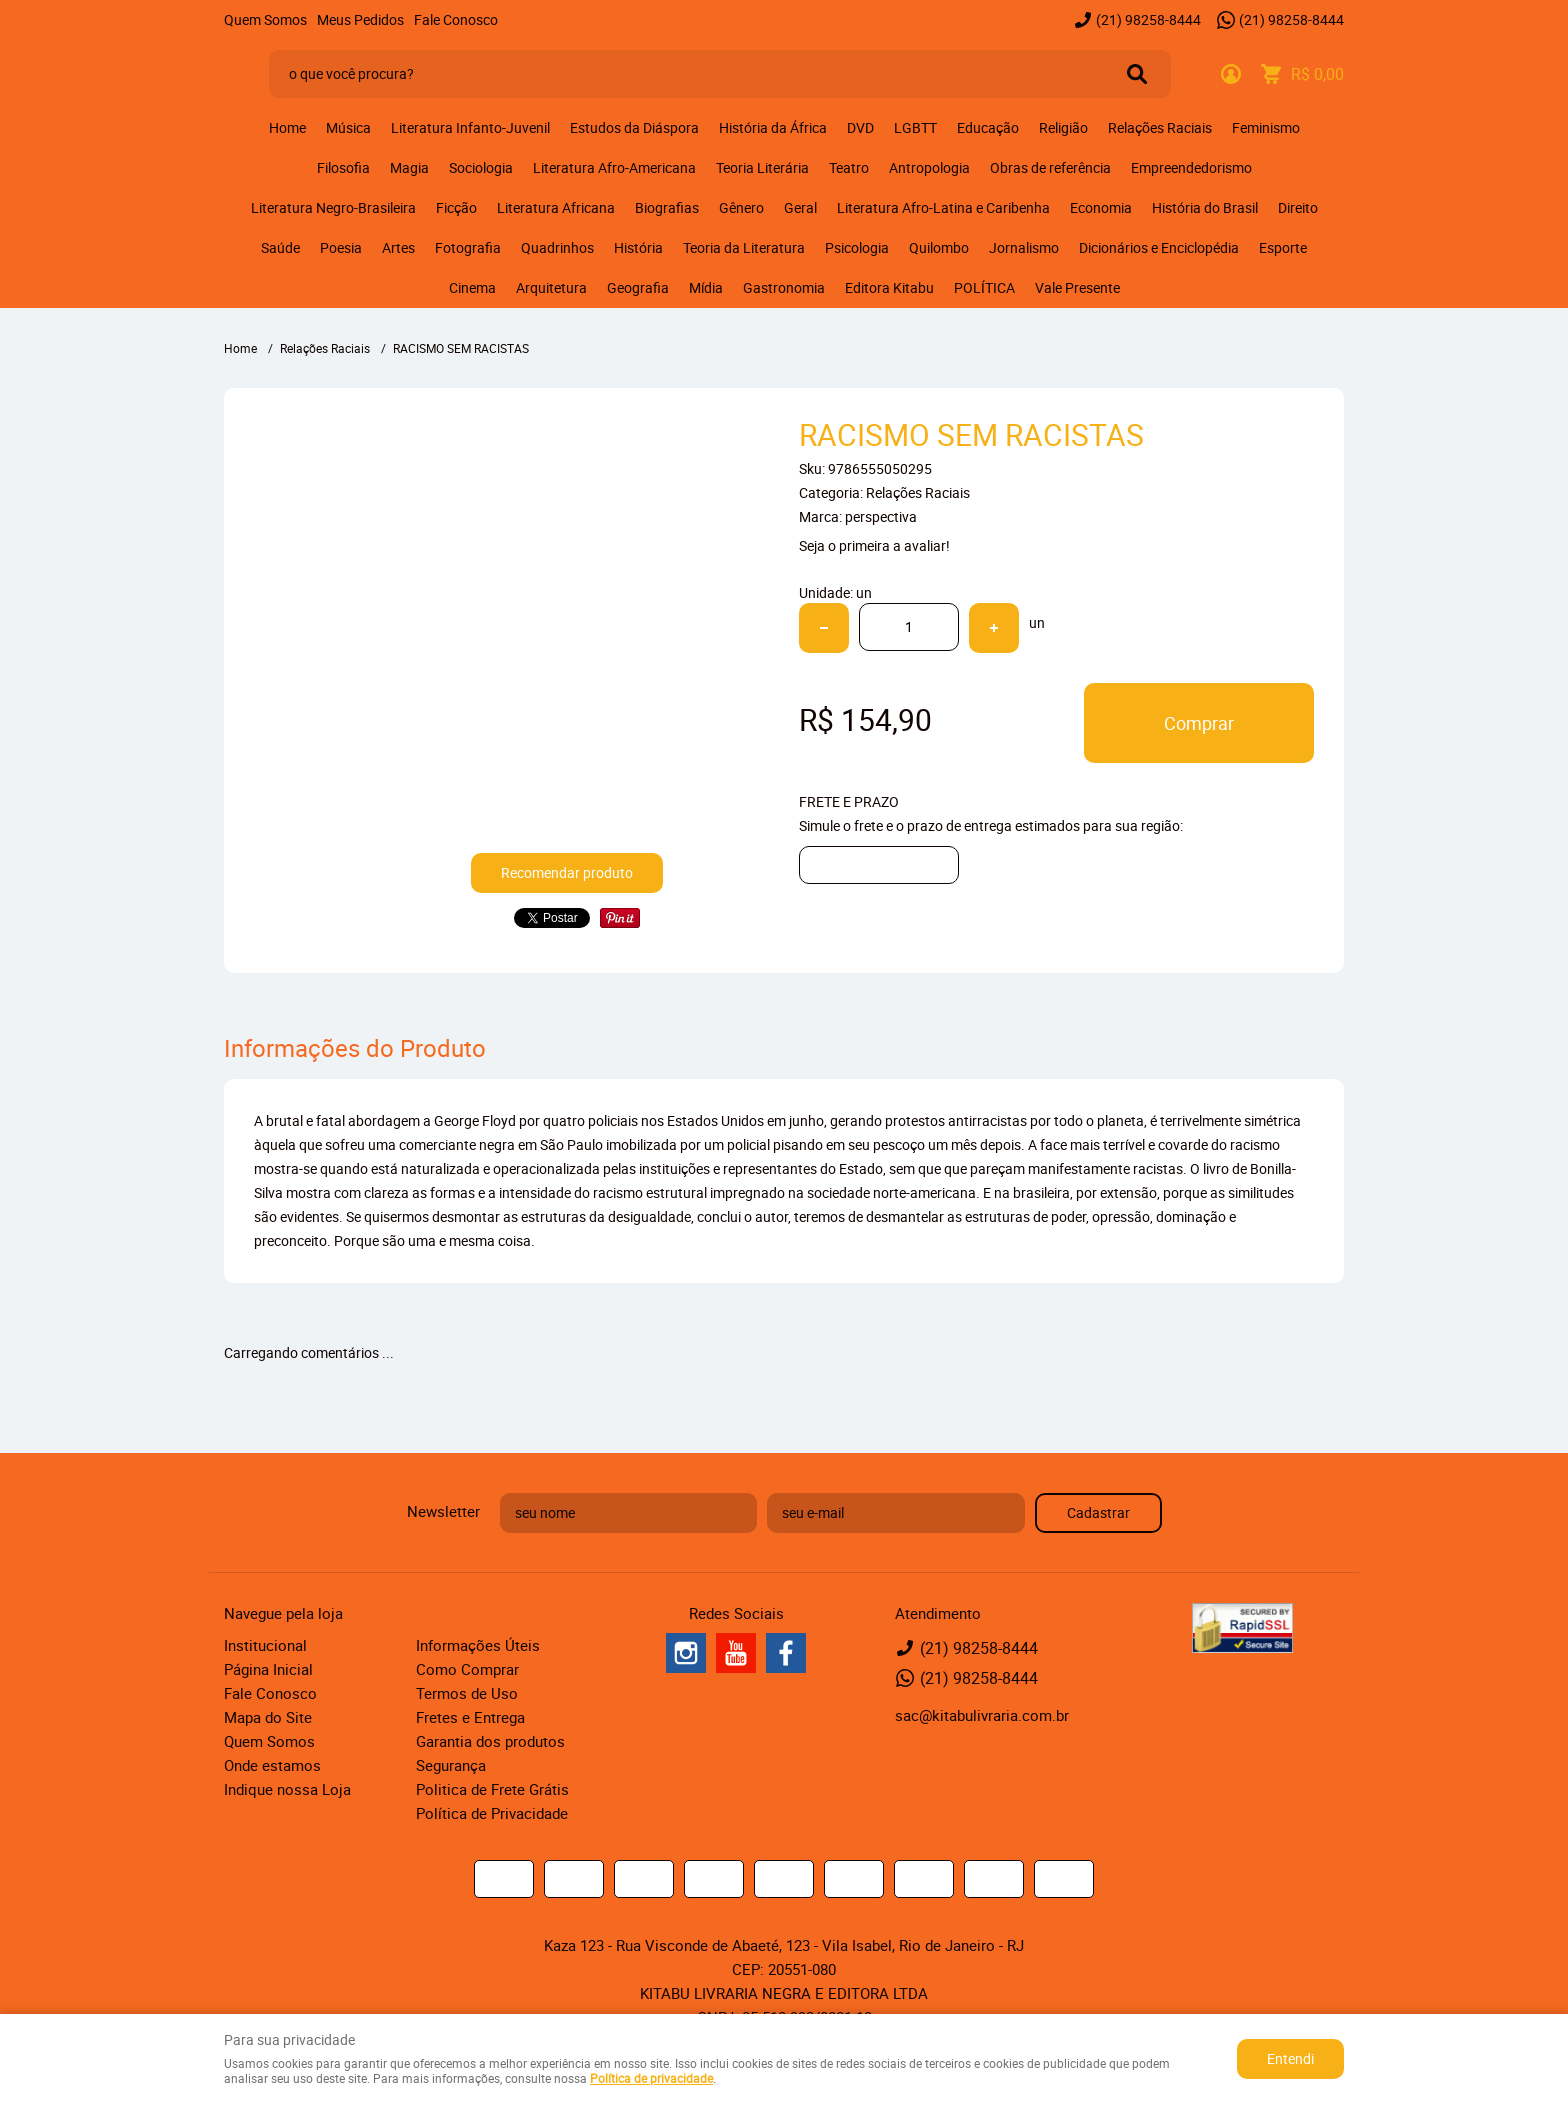  What do you see at coordinates (272, 1765) in the screenshot?
I see `Onde estamos` at bounding box center [272, 1765].